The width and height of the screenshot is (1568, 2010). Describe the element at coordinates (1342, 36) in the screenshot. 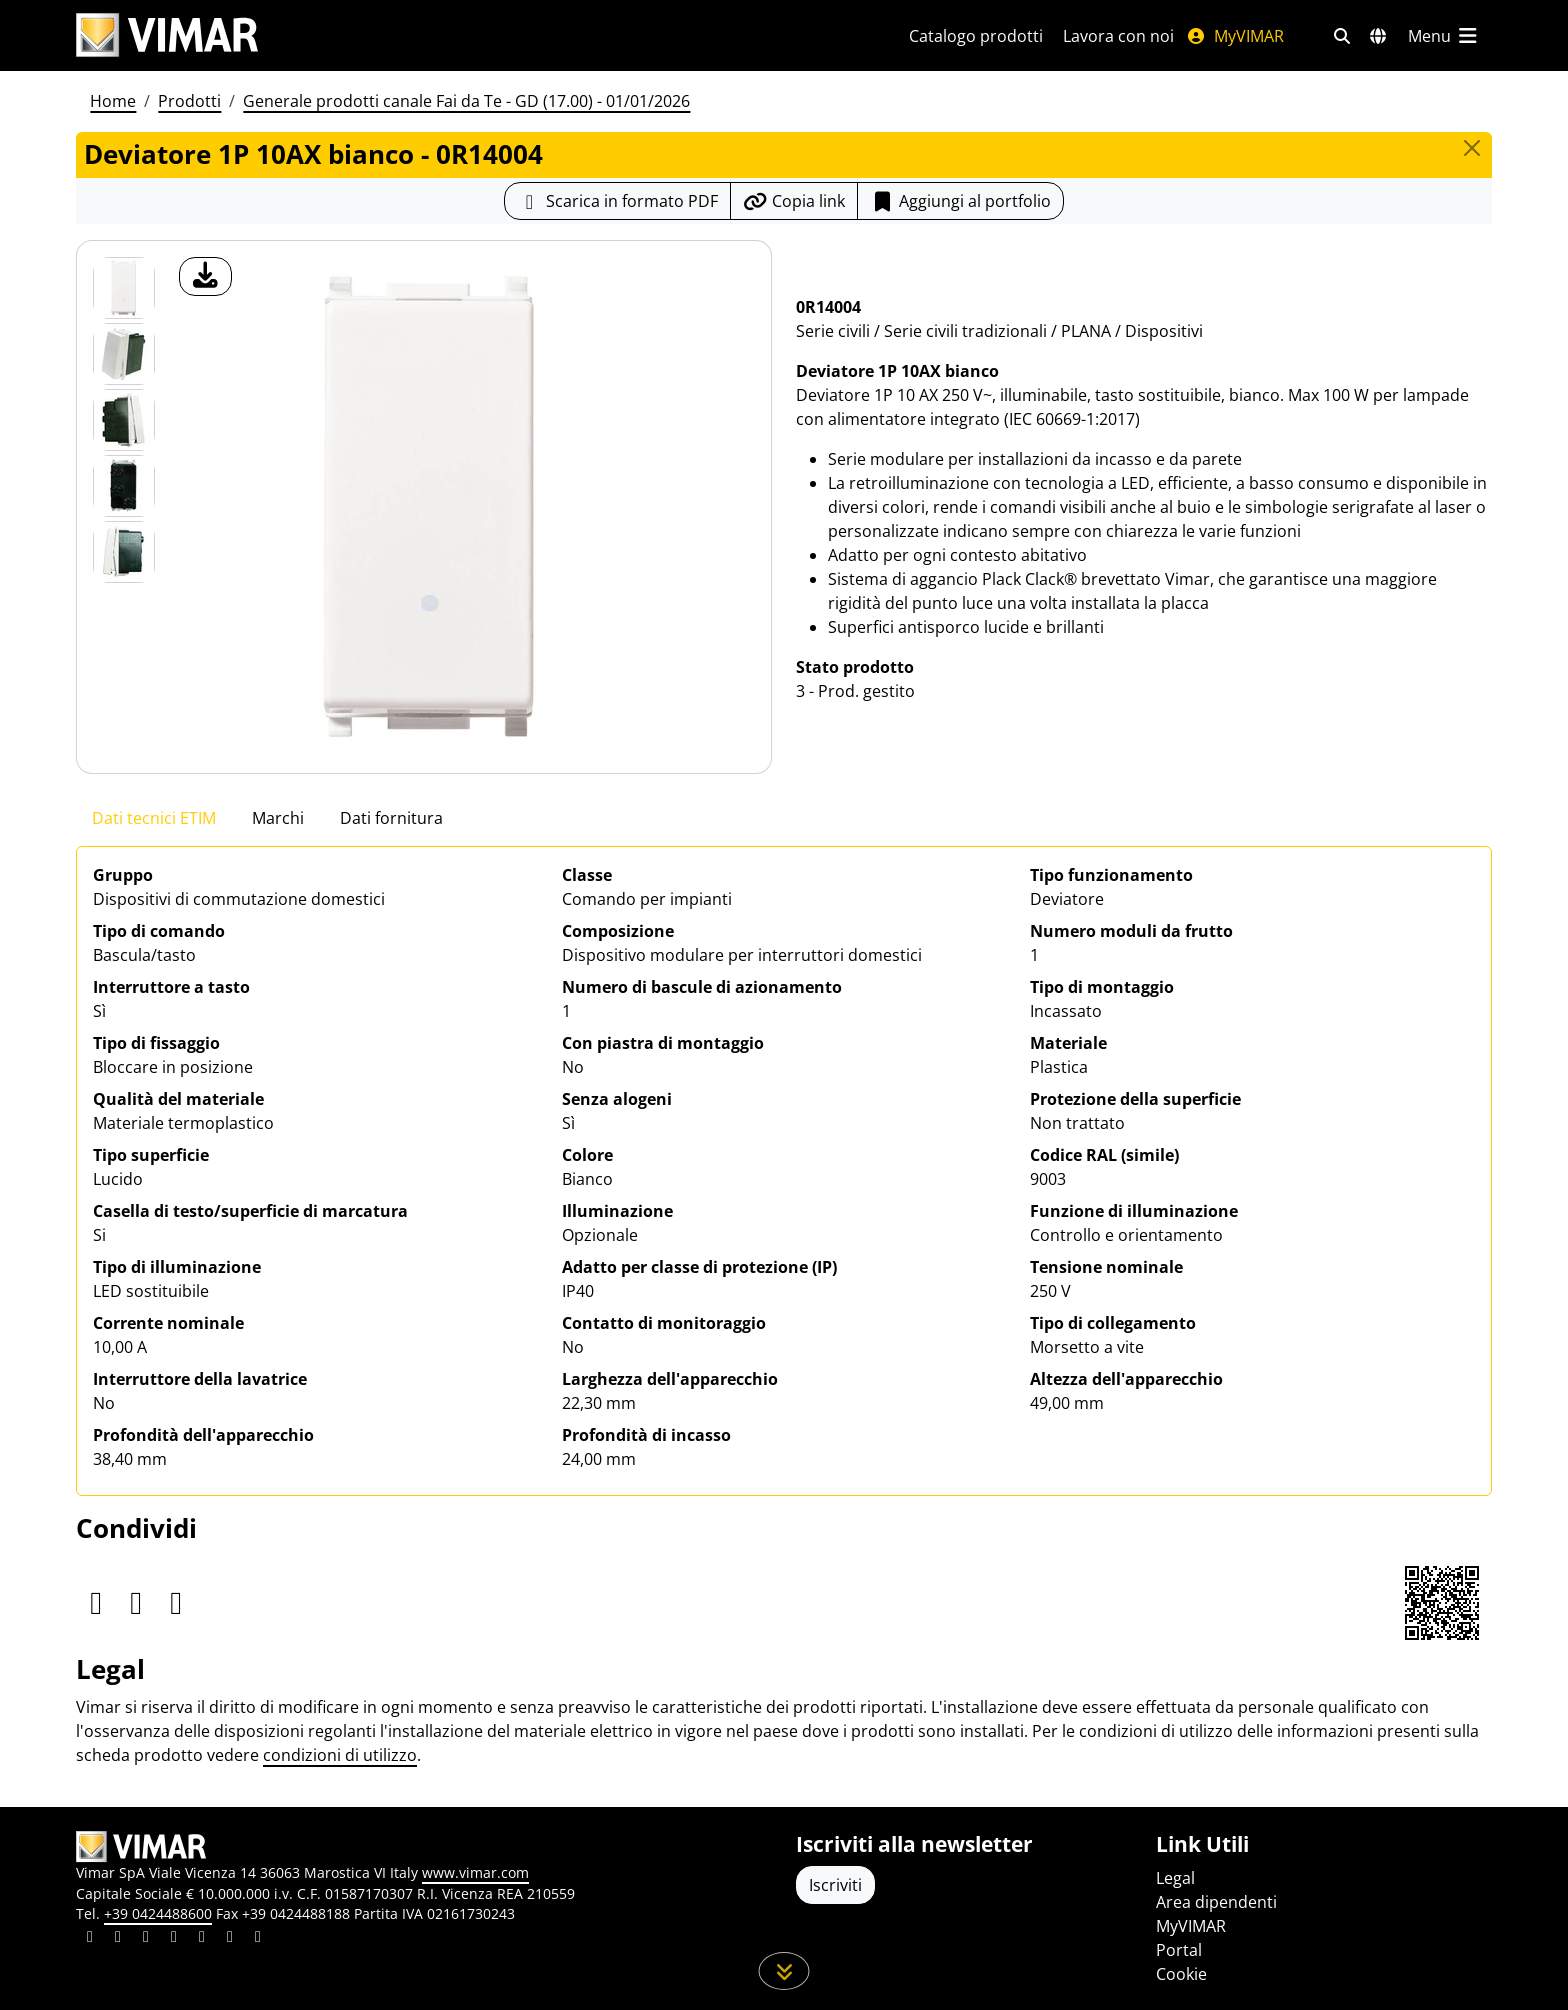

I see `[Filtri ricerca e link veloci]` at that location.